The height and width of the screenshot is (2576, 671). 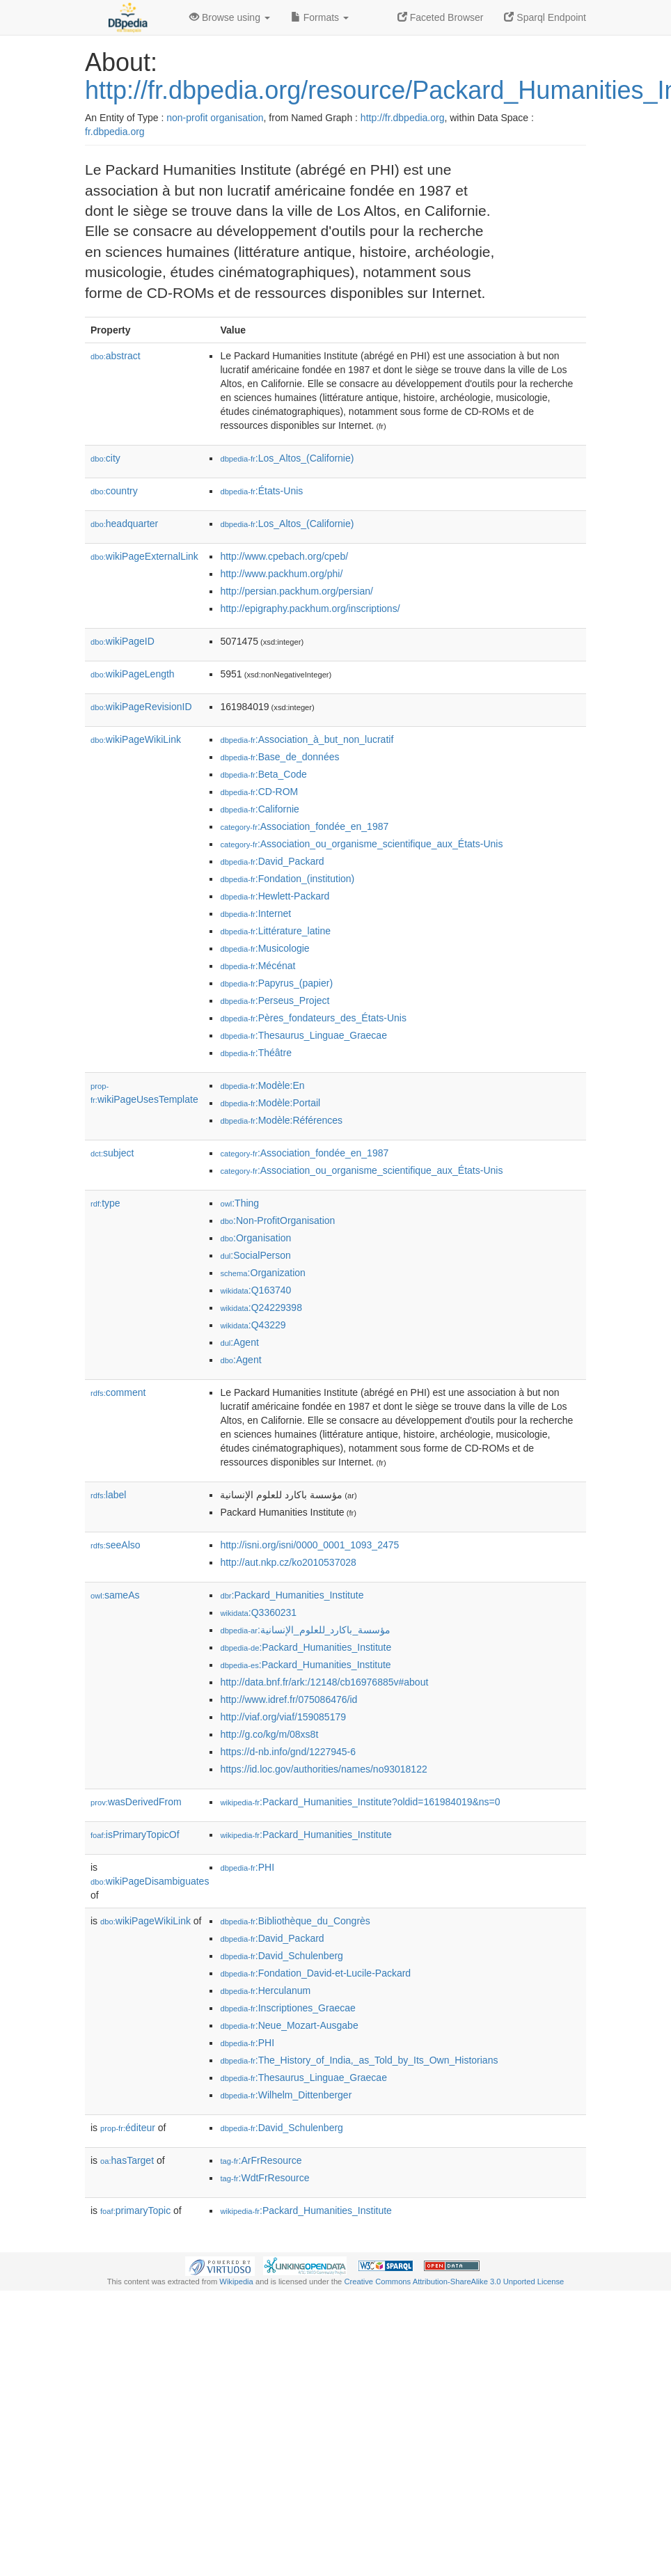 What do you see at coordinates (287, 2007) in the screenshot?
I see `:Inscriptiones_Graecae` at bounding box center [287, 2007].